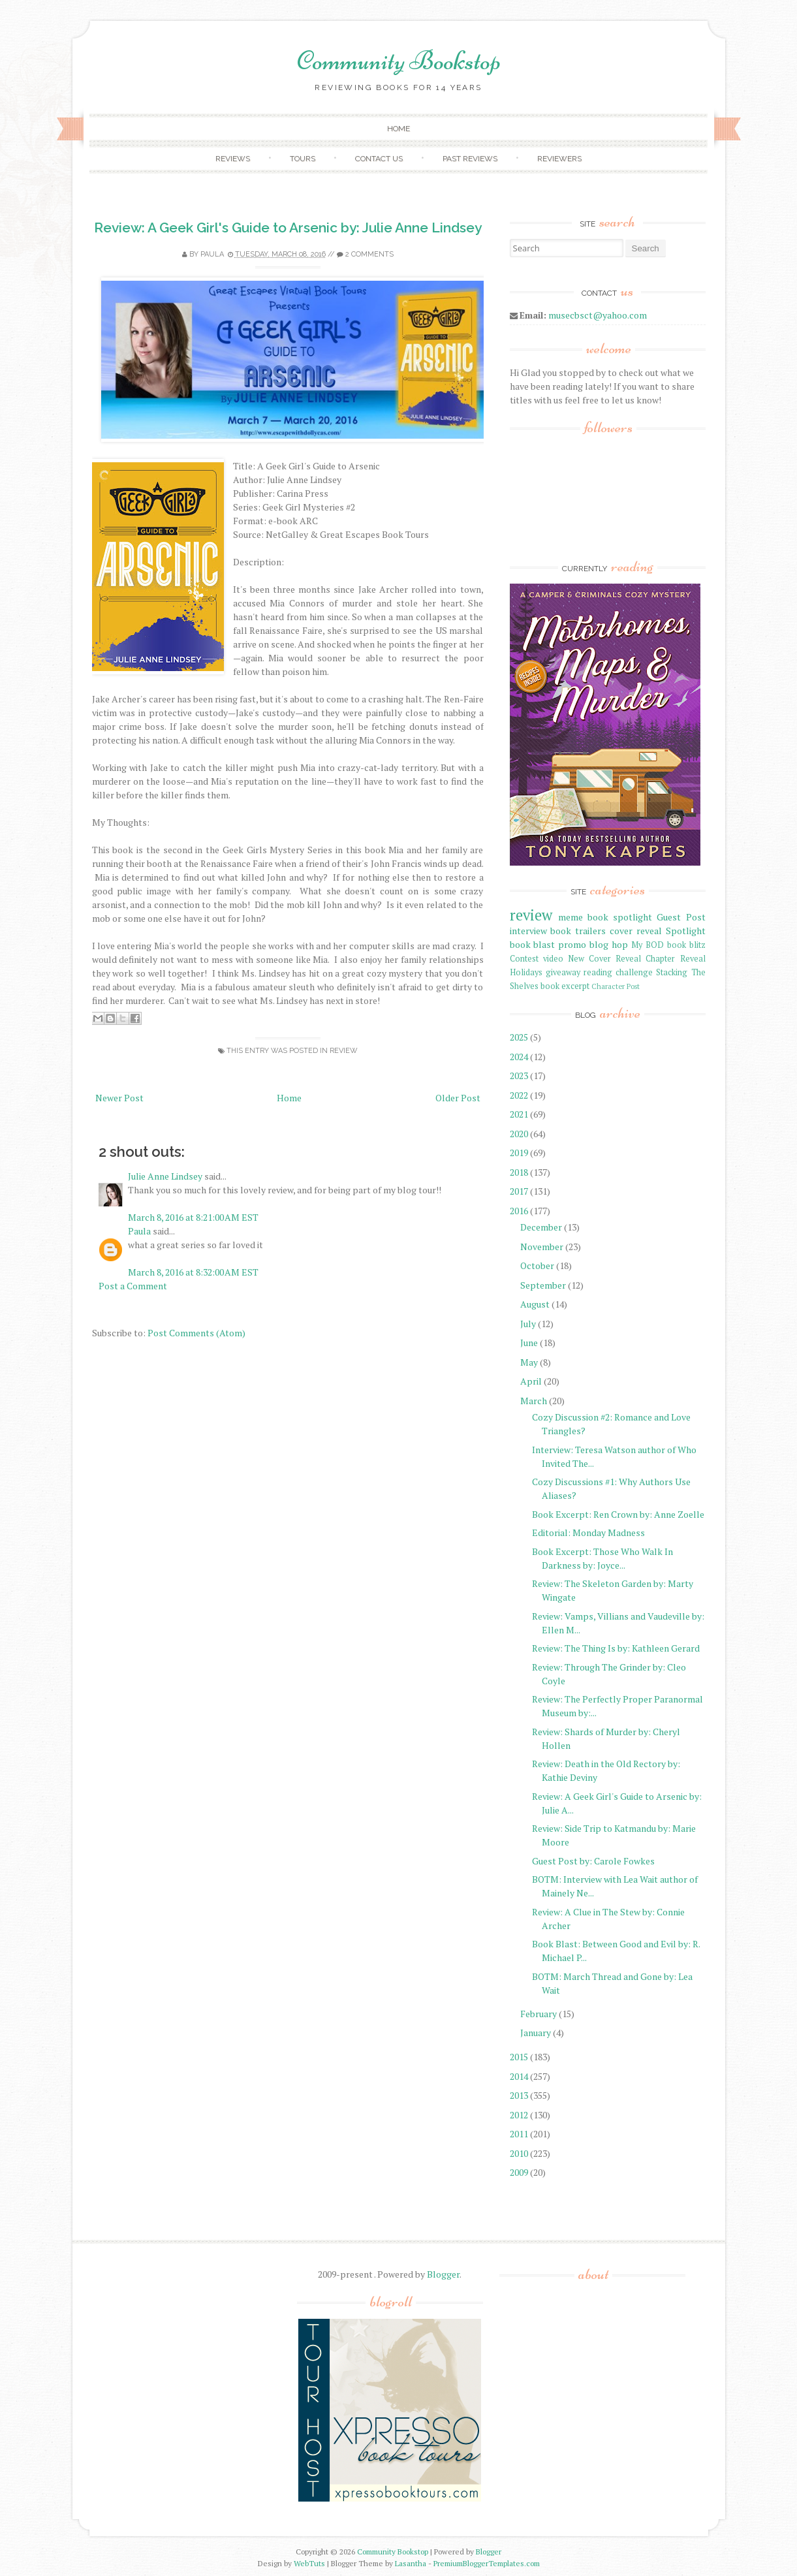  What do you see at coordinates (470, 158) in the screenshot?
I see `Past Reviews` at bounding box center [470, 158].